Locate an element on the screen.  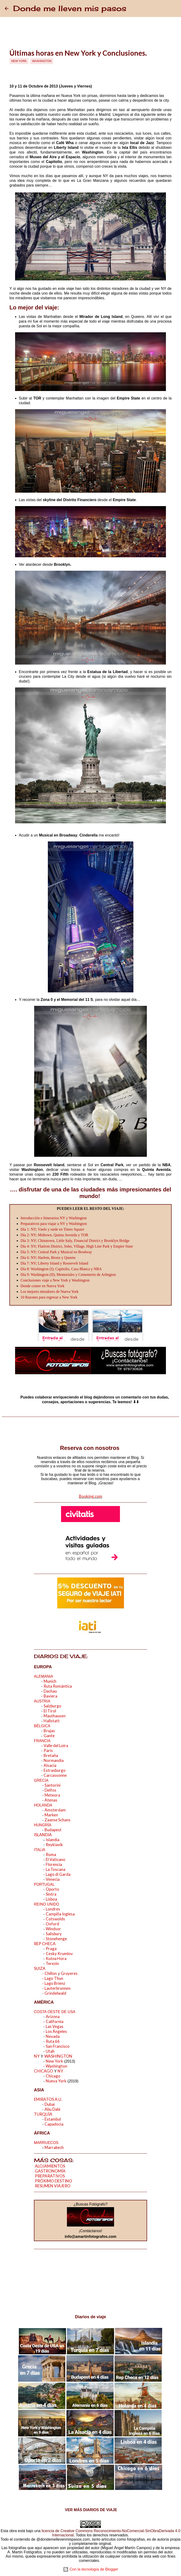
Cotswolds is located at coordinates (55, 1918).